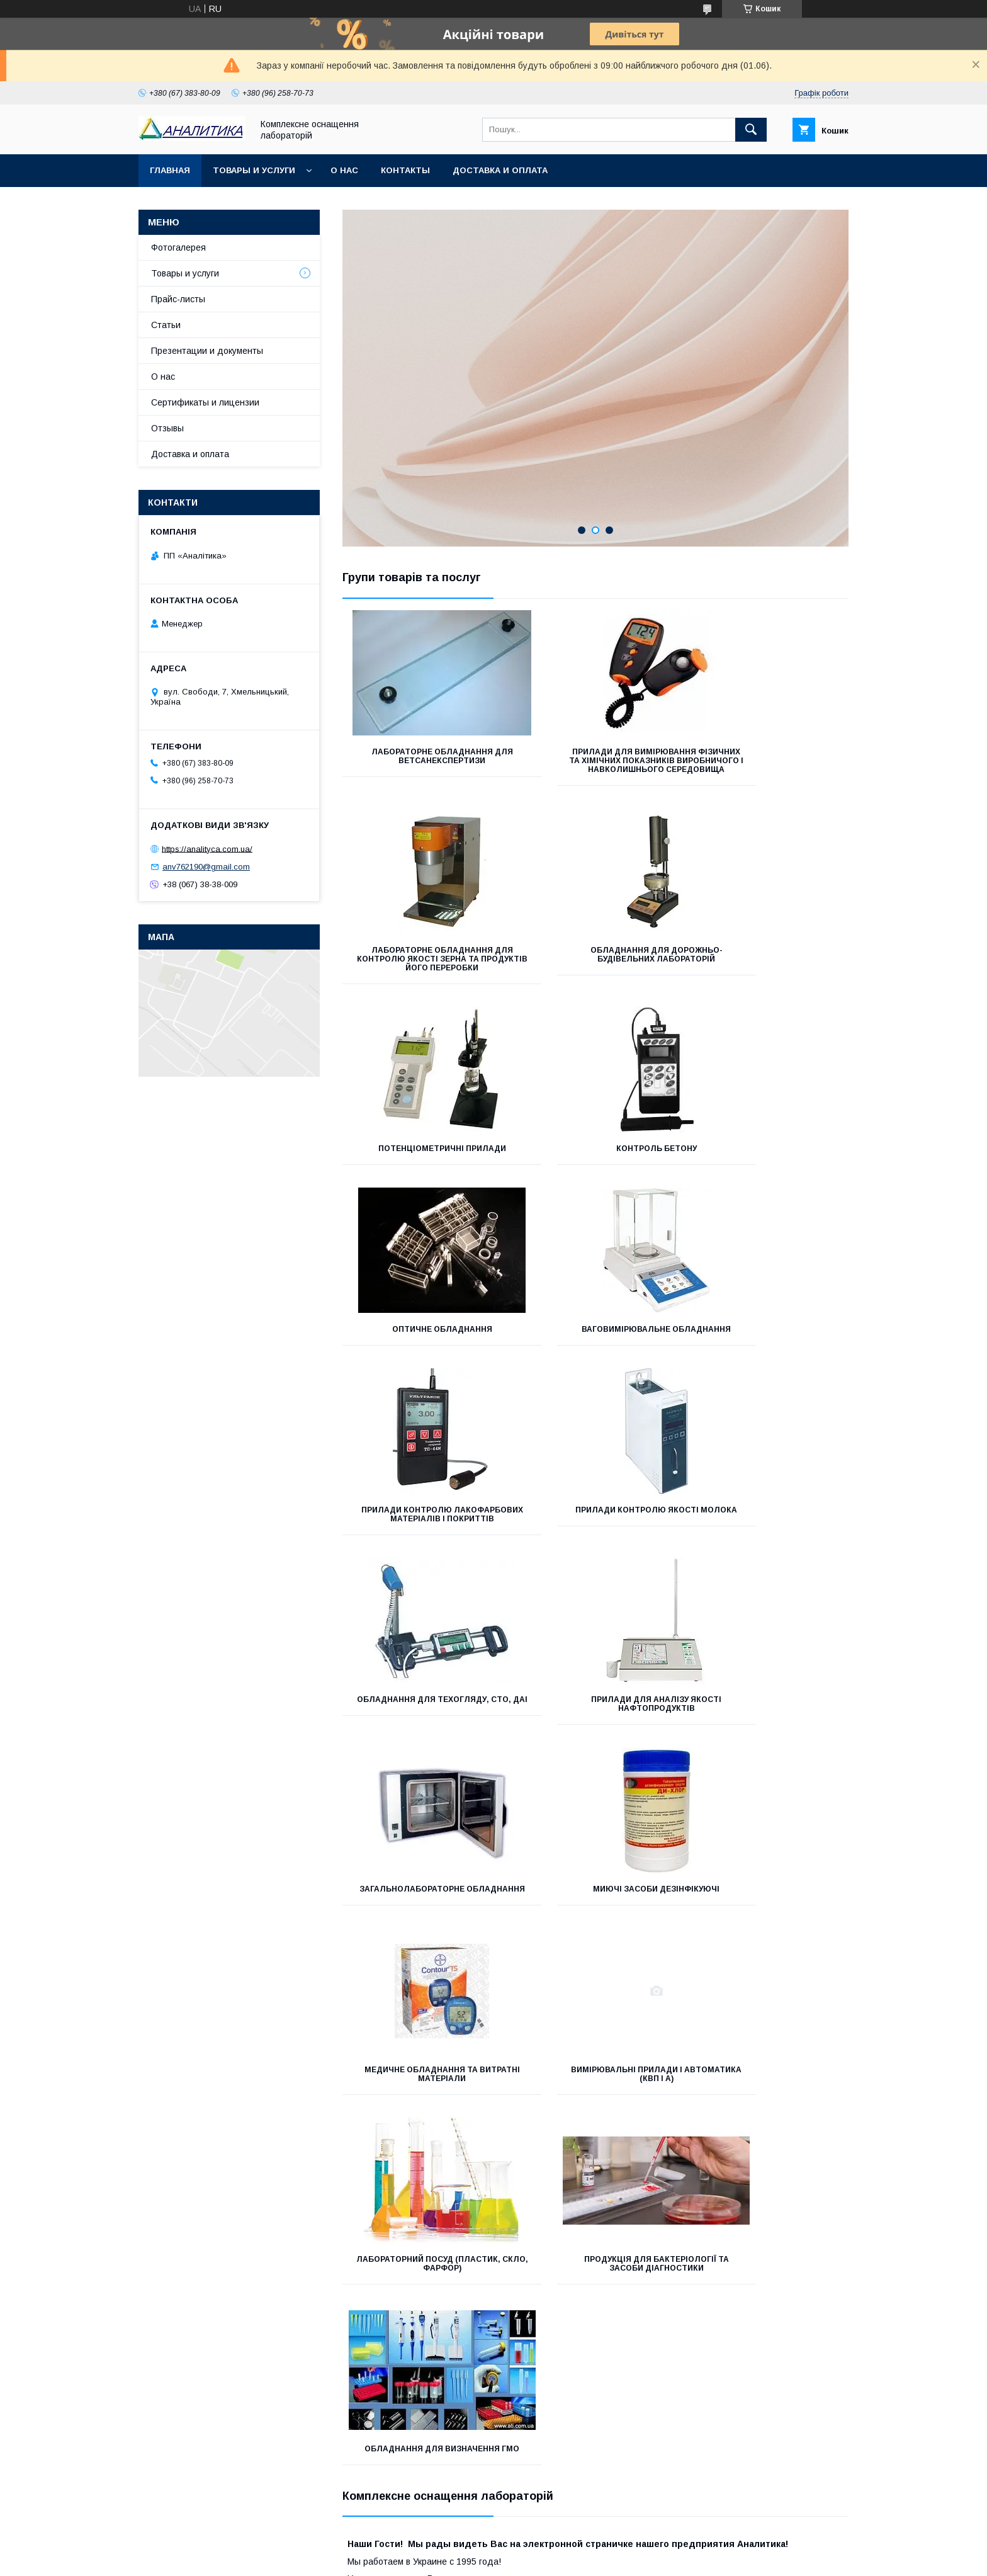 Image resolution: width=987 pixels, height=2576 pixels. Describe the element at coordinates (46, 2394) in the screenshot. I see `[Poor translation]` at that location.